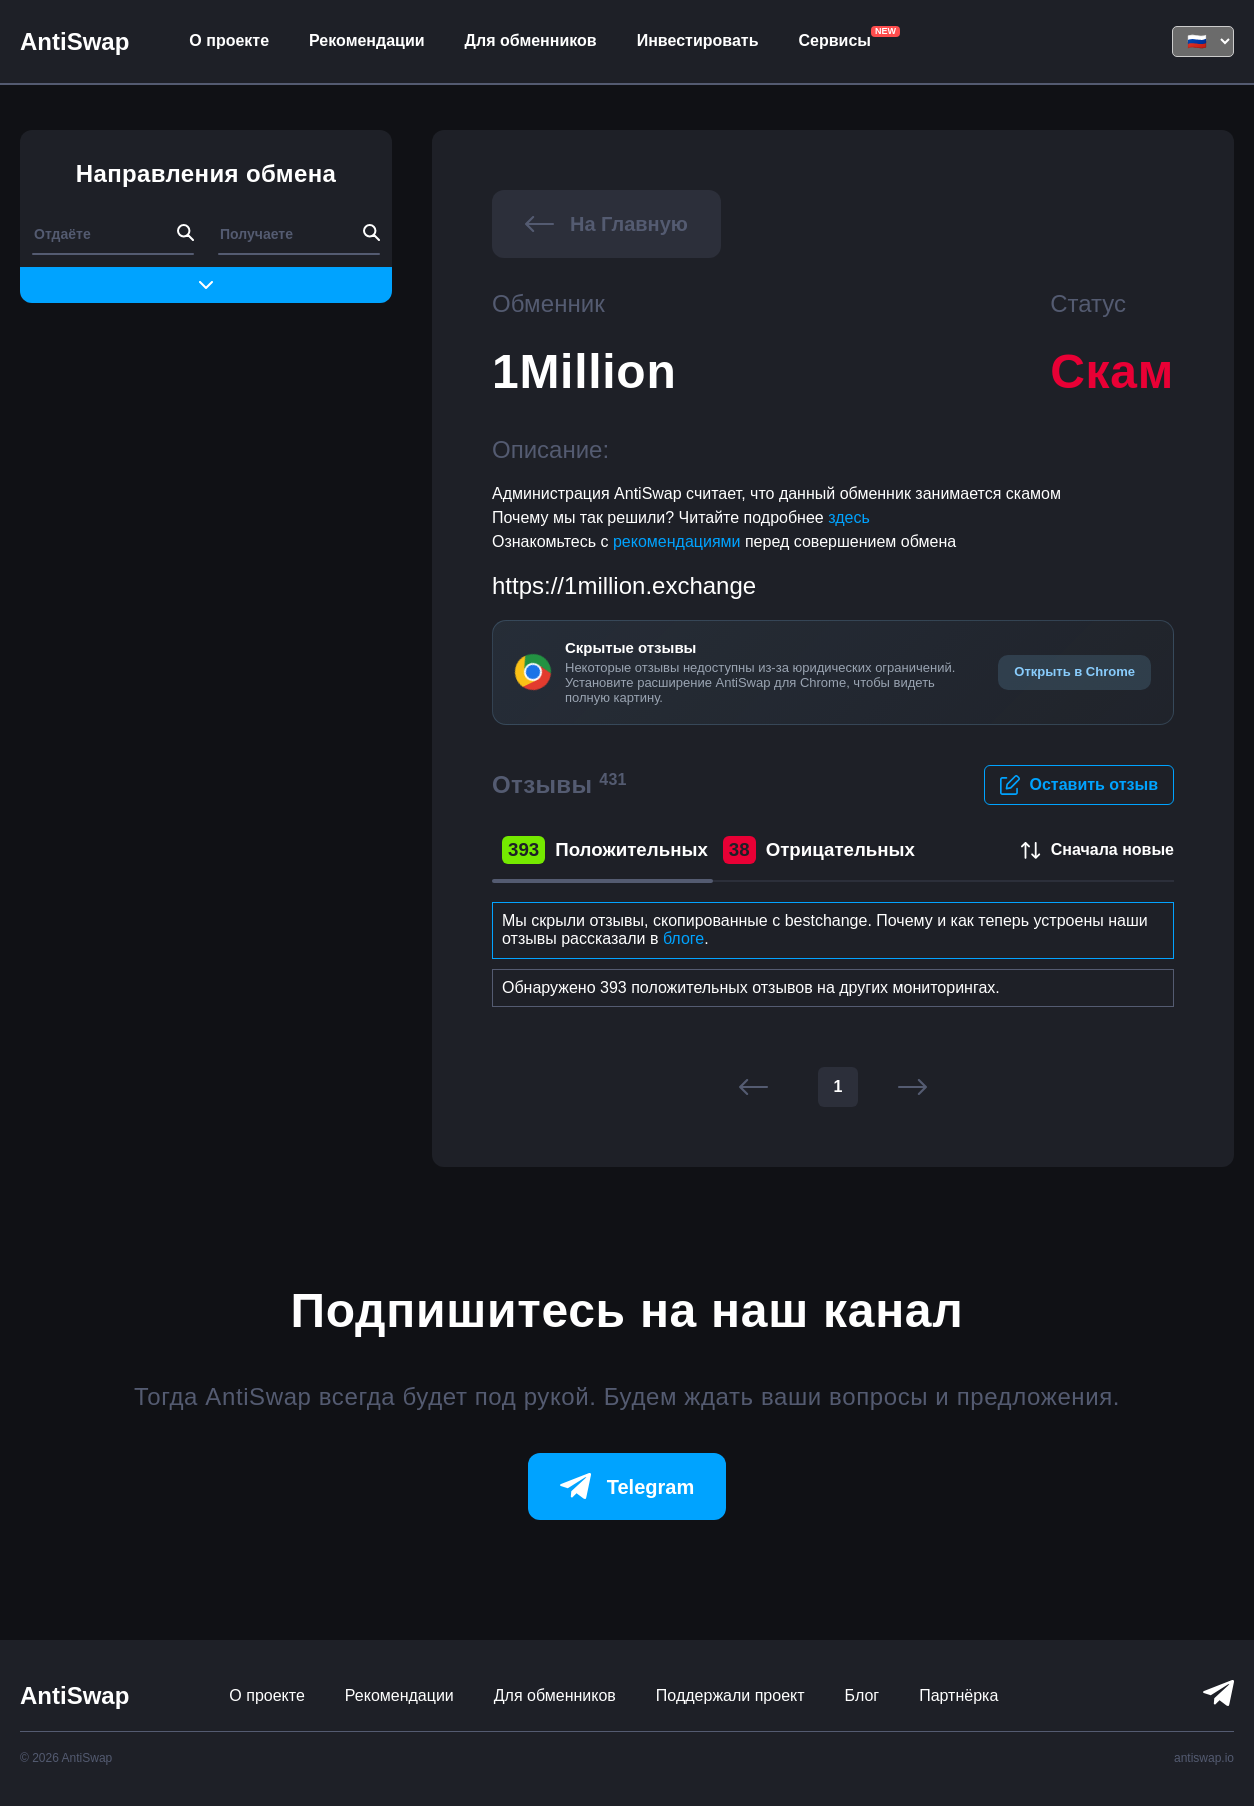 The height and width of the screenshot is (1806, 1254). I want to click on блоге, so click(683, 938).